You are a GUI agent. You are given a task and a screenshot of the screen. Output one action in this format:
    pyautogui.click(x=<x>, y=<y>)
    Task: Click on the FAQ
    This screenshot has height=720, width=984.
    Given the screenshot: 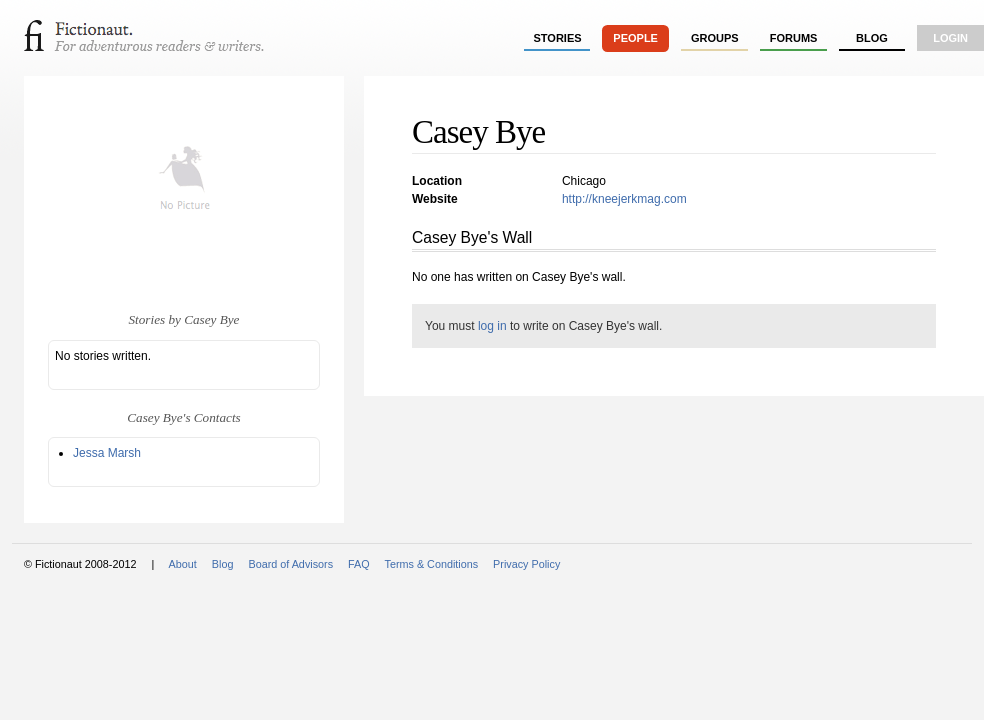 What is the action you would take?
    pyautogui.click(x=359, y=564)
    